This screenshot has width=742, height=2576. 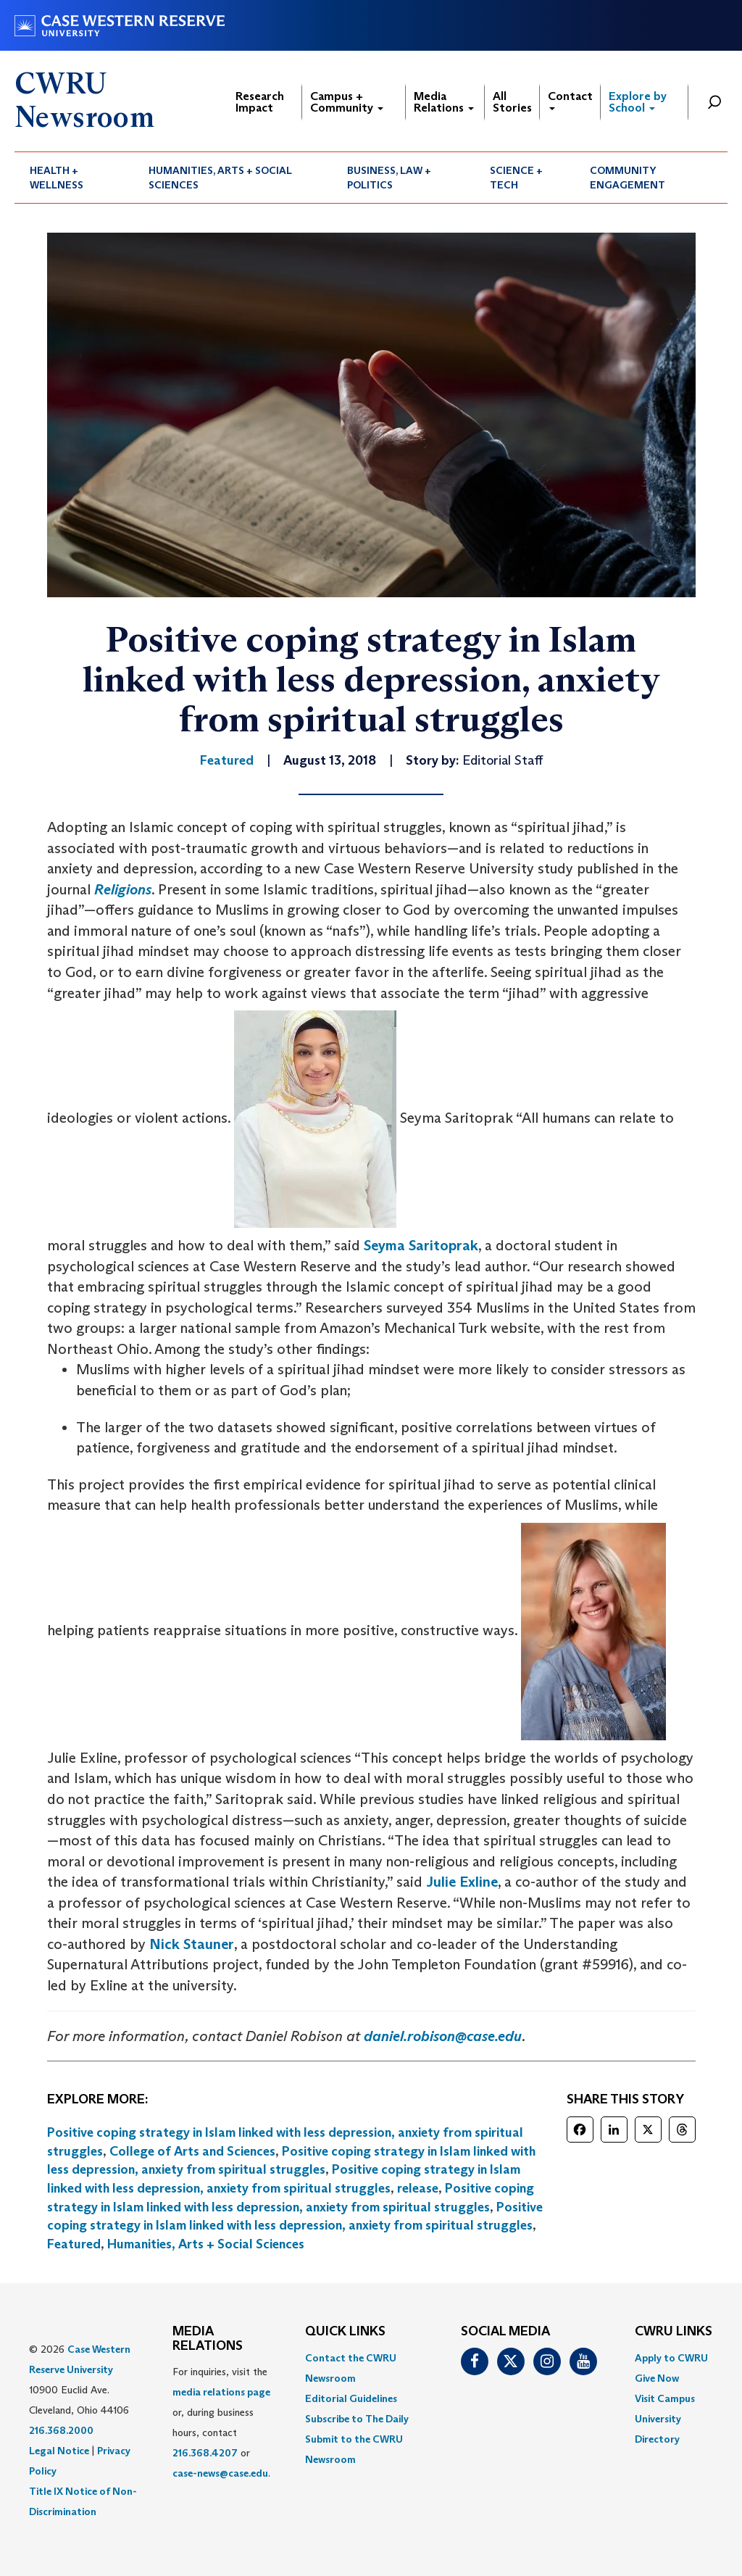 I want to click on For inquiries, visit the or, during business hours, contact or . [menuitem], so click(x=221, y=2422).